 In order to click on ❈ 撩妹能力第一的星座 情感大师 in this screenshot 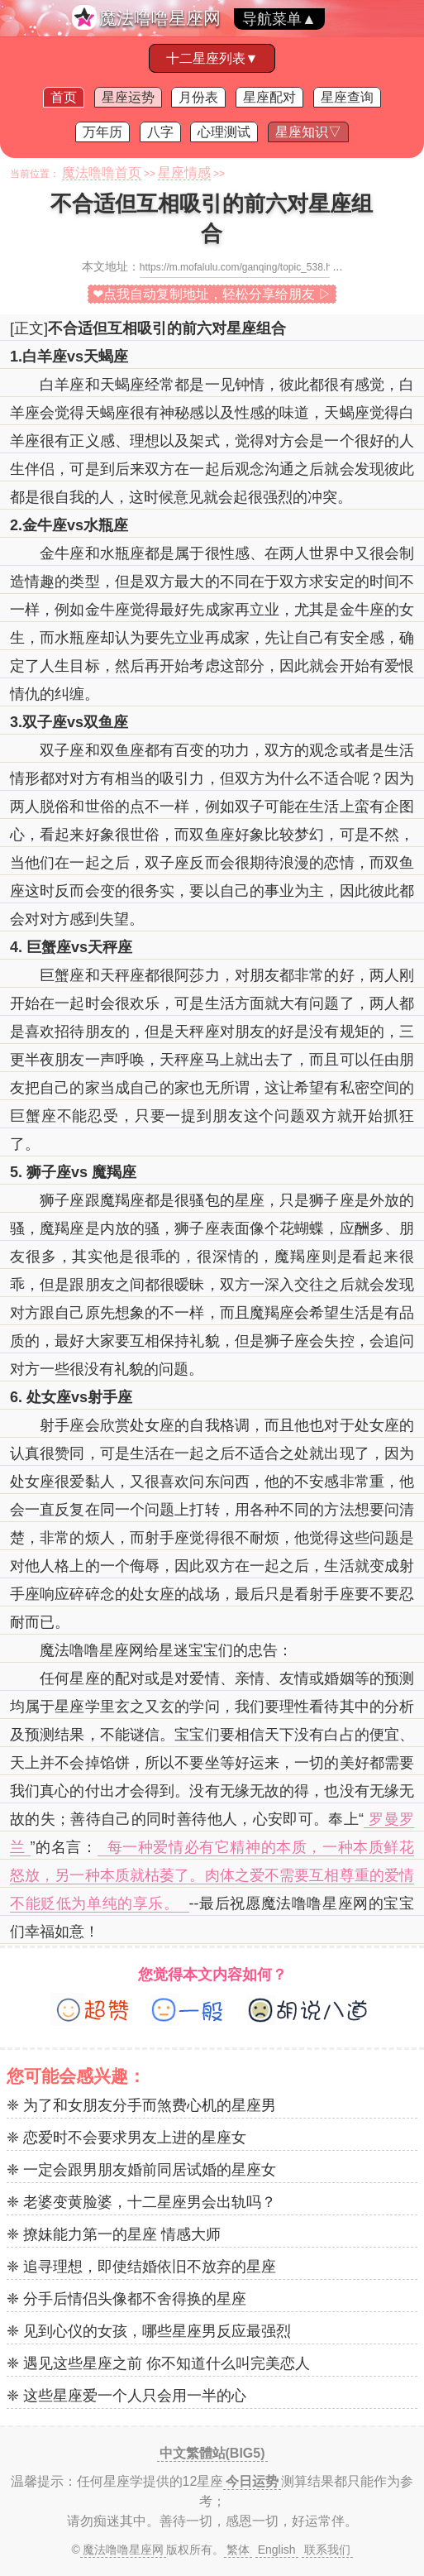, I will do `click(114, 2234)`.